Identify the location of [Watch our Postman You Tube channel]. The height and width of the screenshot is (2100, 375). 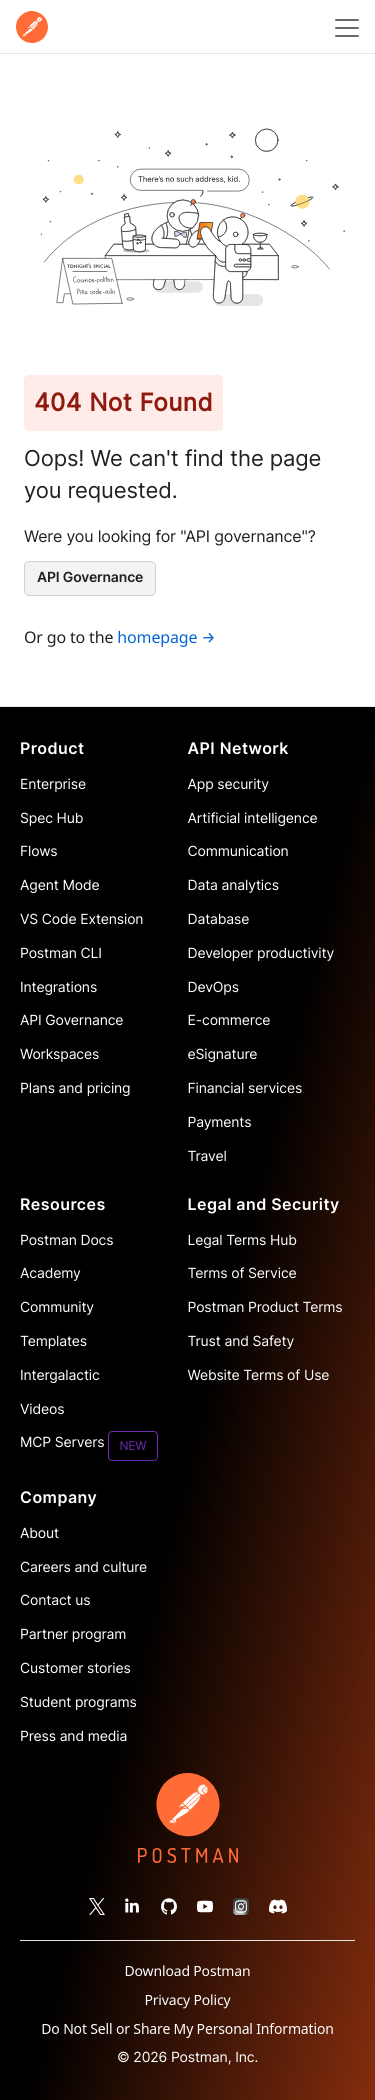
(205, 1906).